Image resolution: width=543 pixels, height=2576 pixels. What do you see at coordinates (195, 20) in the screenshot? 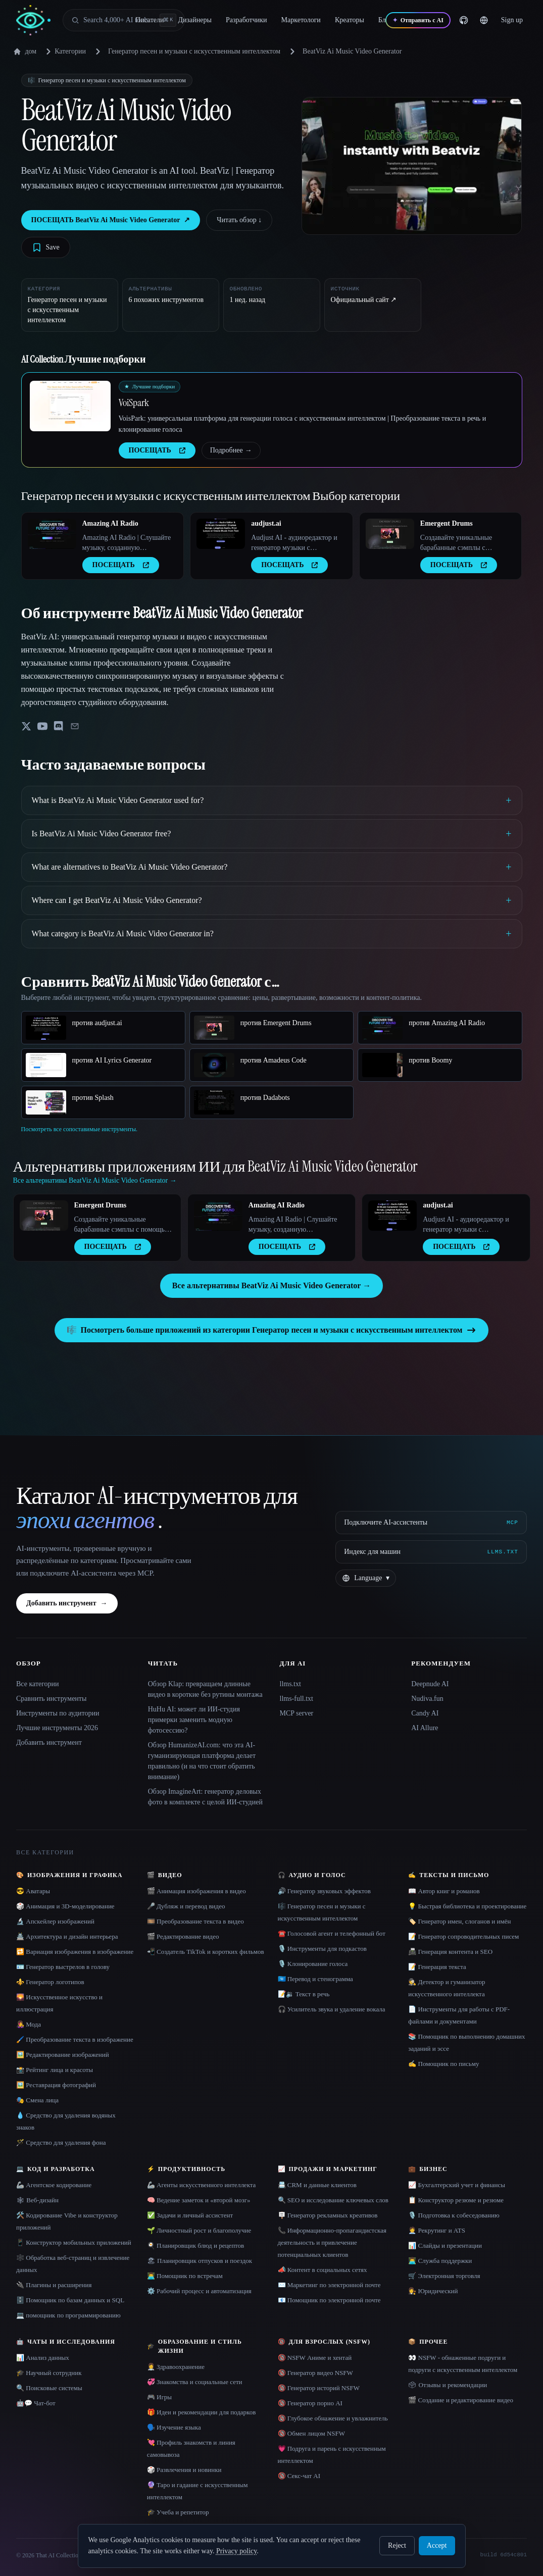
I see `Дизайнеры` at bounding box center [195, 20].